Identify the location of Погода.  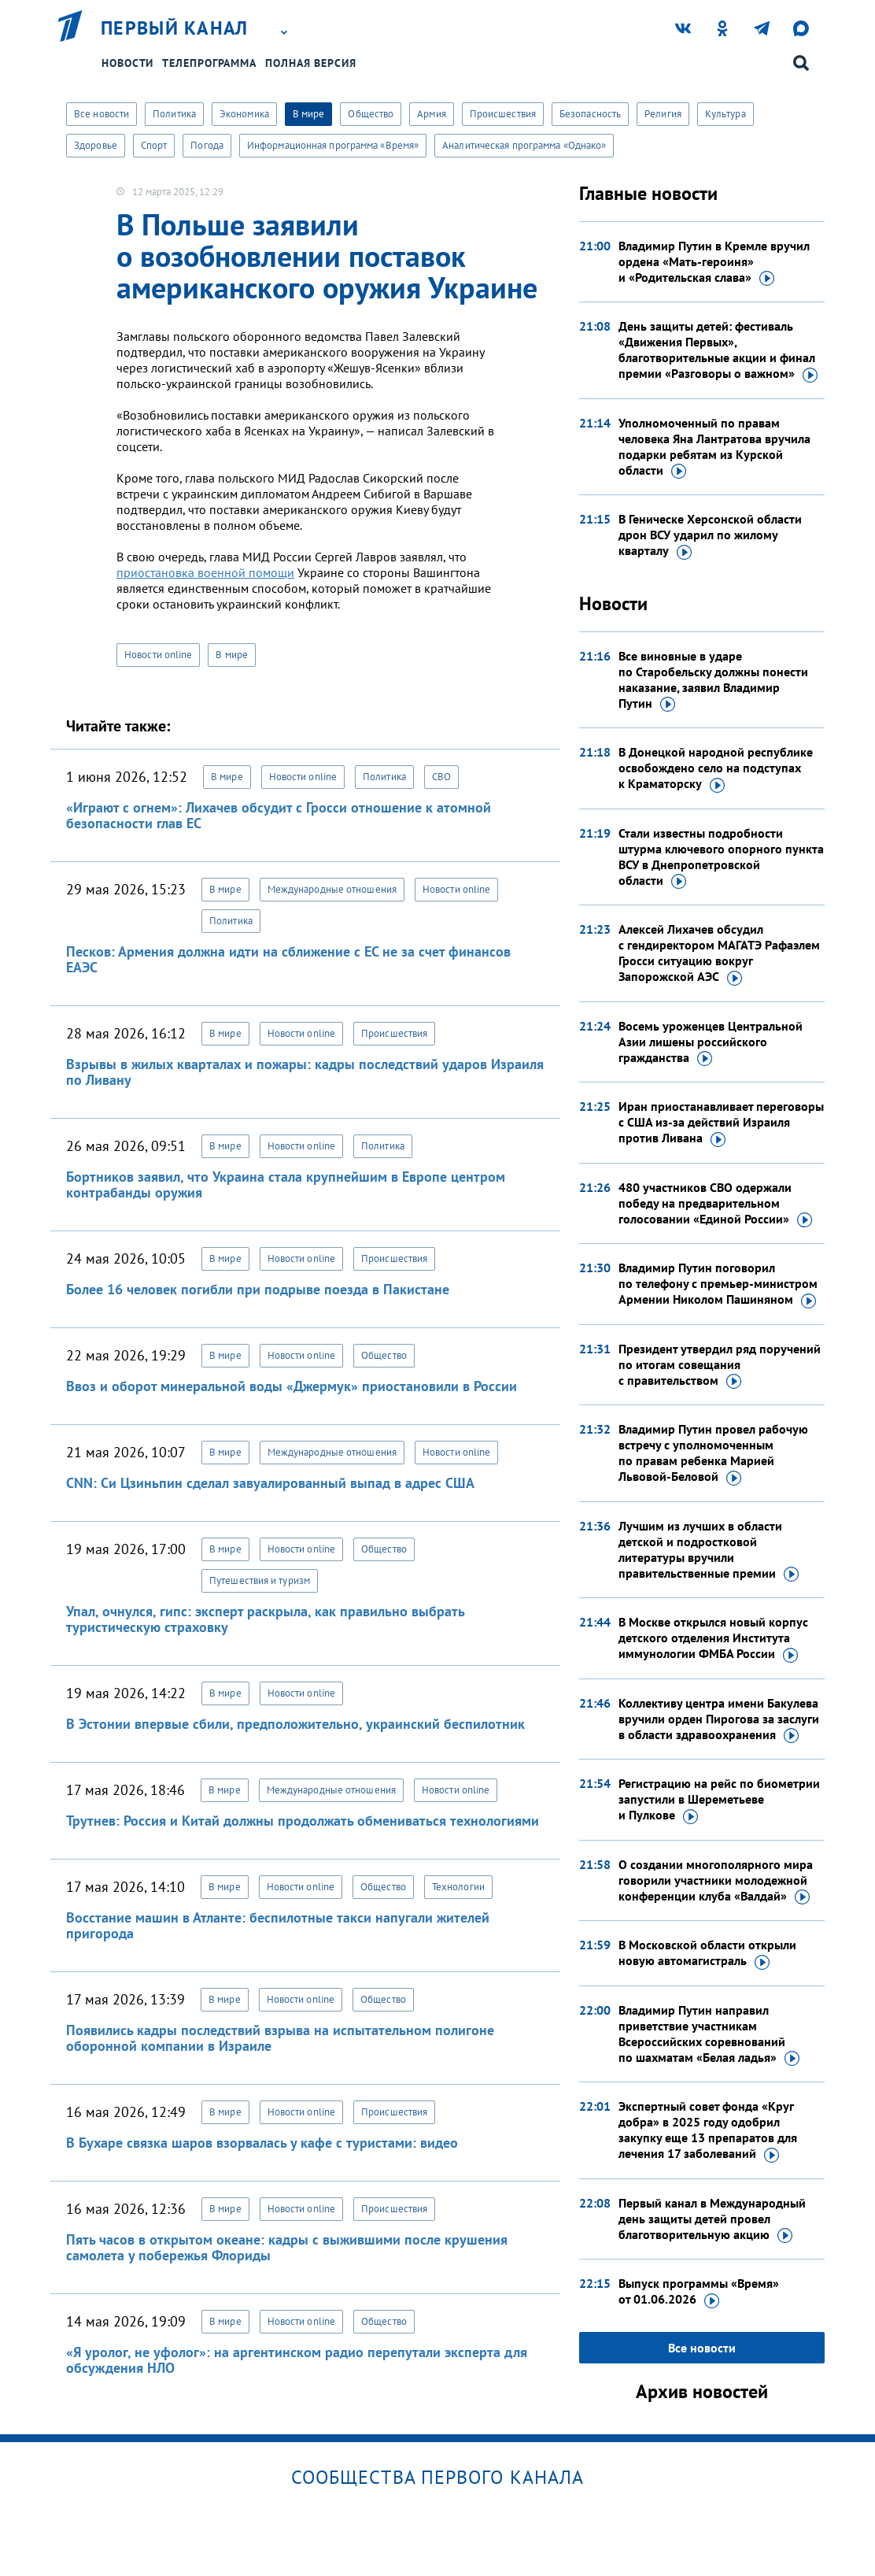
(206, 145).